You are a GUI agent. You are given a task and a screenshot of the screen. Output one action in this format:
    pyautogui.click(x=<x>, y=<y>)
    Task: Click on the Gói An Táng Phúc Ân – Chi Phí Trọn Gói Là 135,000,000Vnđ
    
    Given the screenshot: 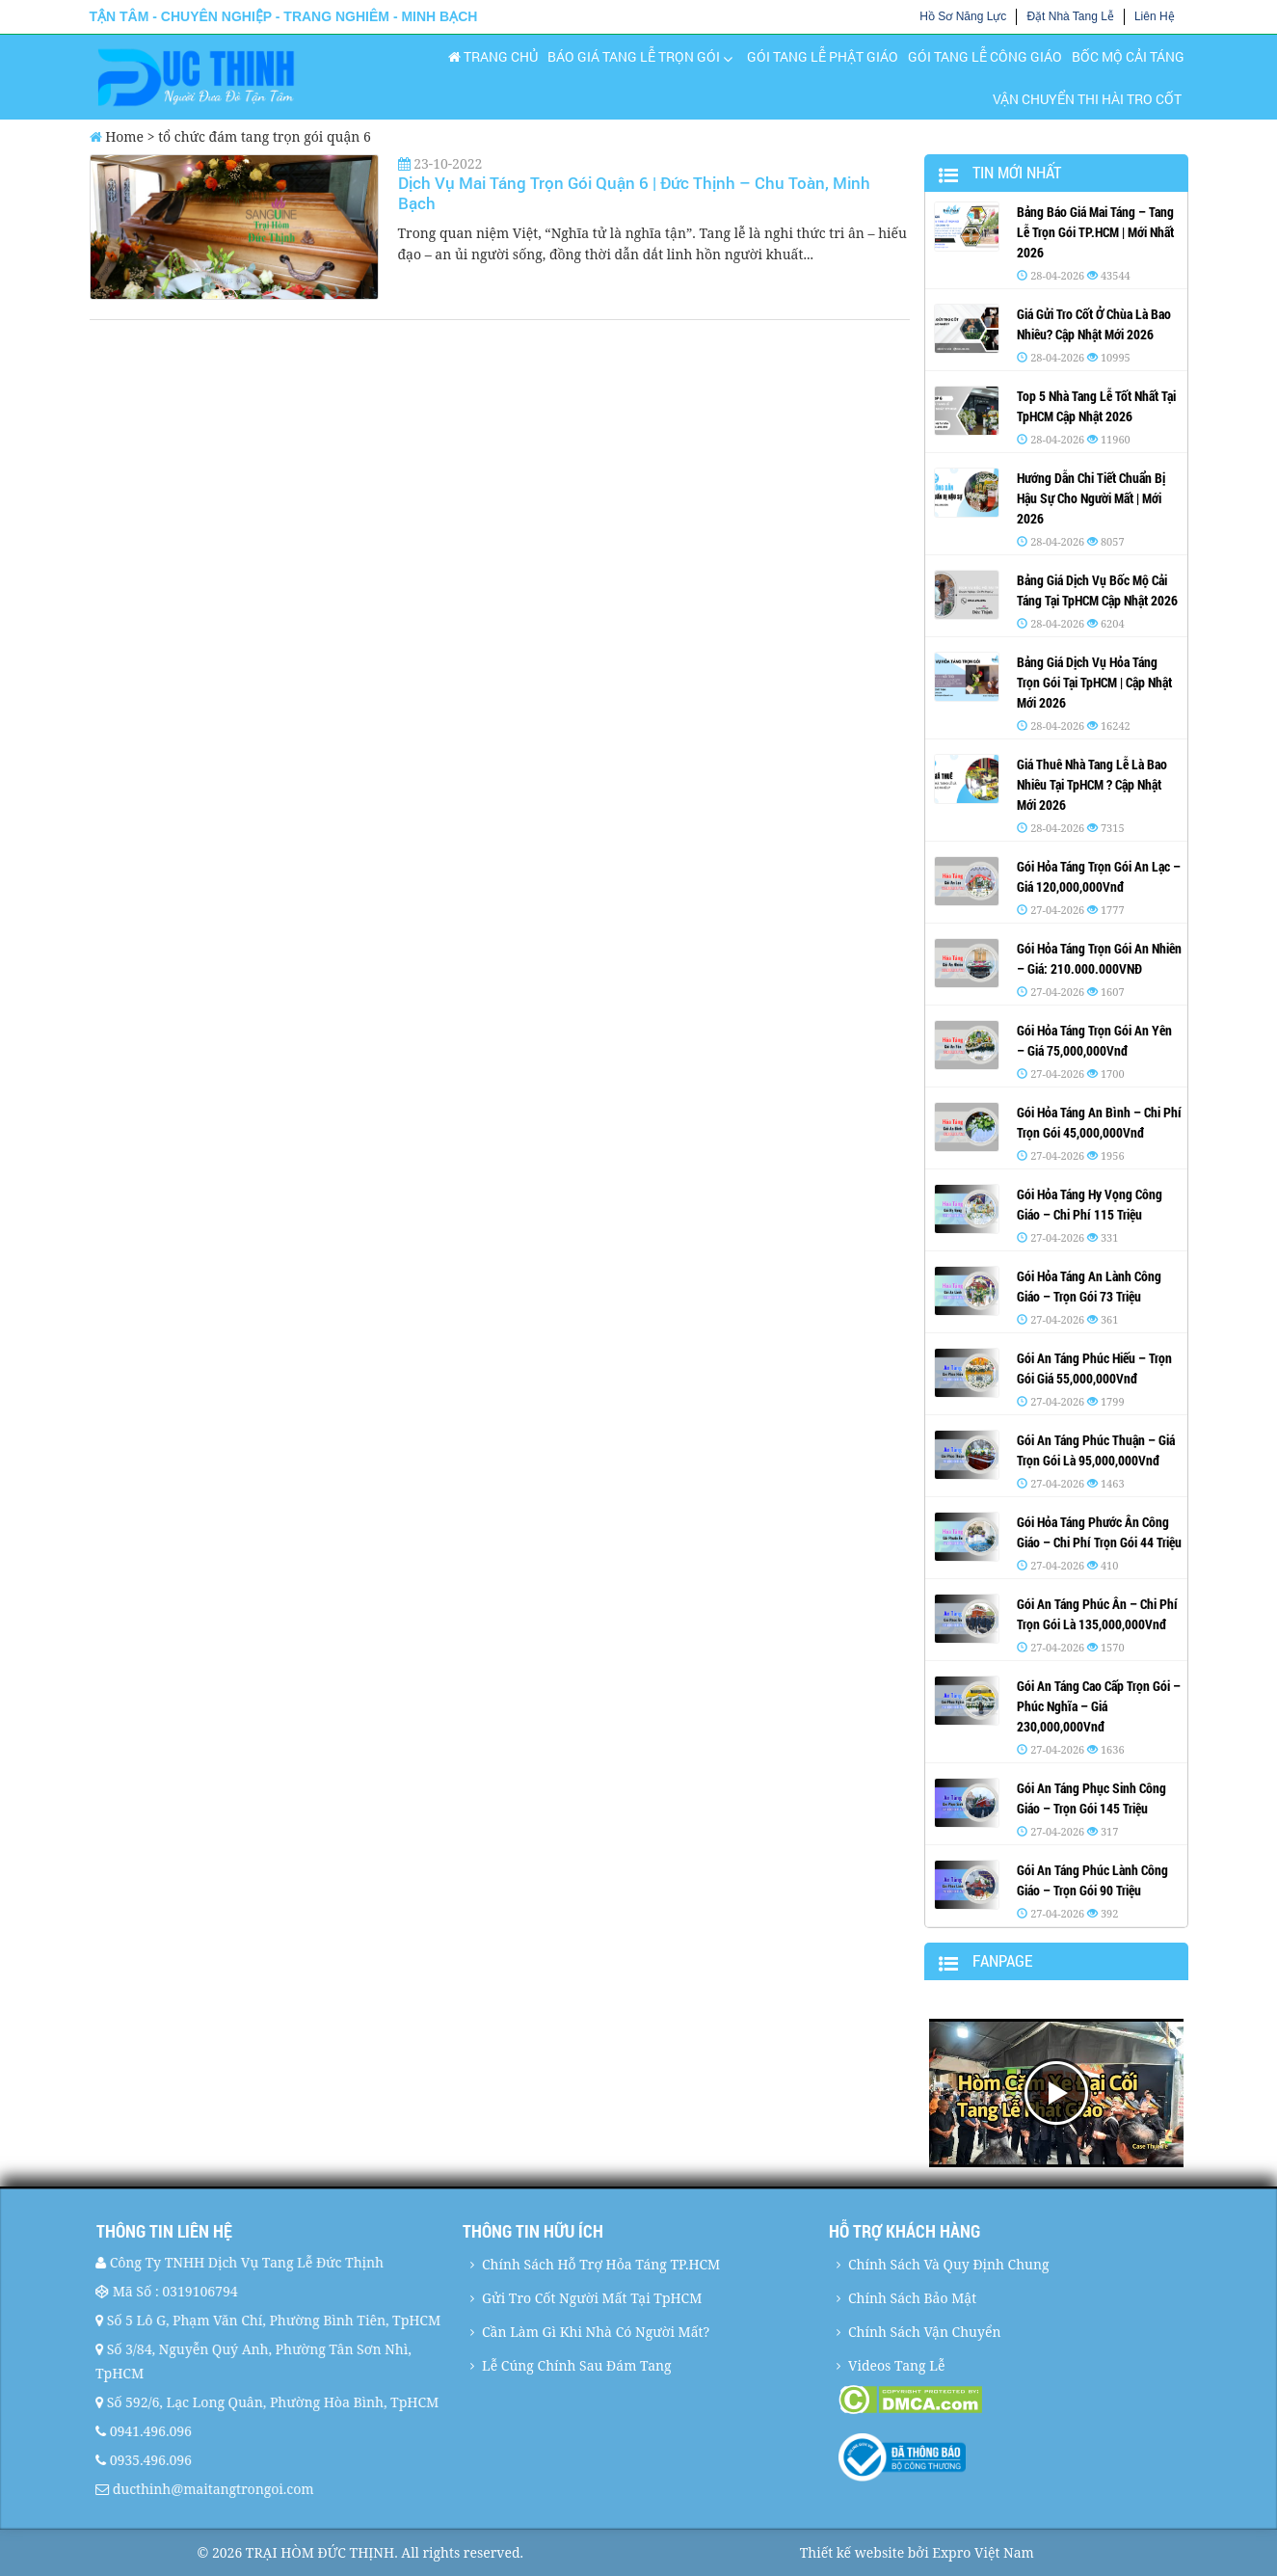 What is the action you would take?
    pyautogui.click(x=1097, y=1614)
    